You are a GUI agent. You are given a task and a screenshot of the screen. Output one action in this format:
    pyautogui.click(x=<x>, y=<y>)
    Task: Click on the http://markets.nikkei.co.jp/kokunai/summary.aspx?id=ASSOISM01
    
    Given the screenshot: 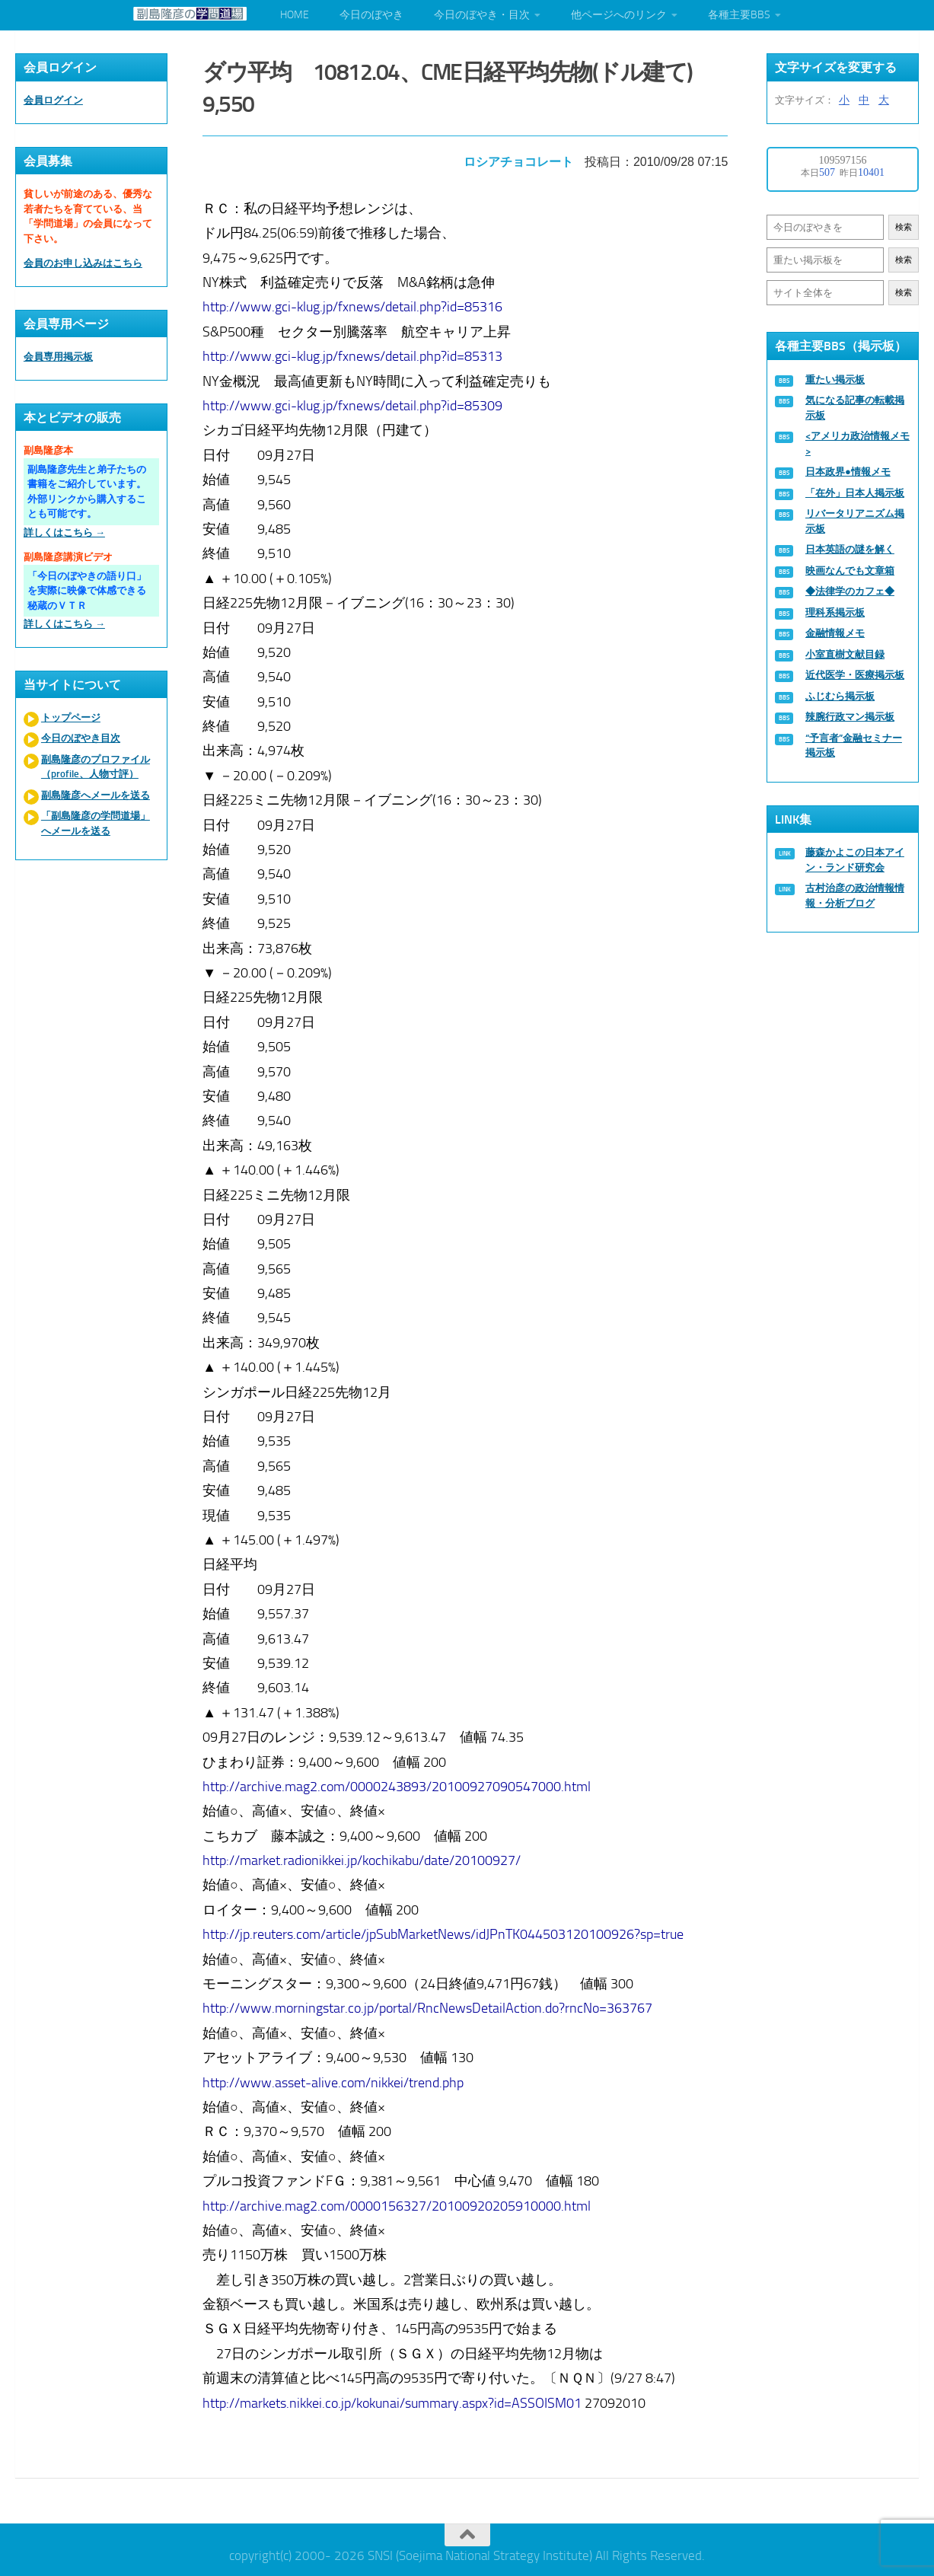 What is the action you would take?
    pyautogui.click(x=393, y=2400)
    